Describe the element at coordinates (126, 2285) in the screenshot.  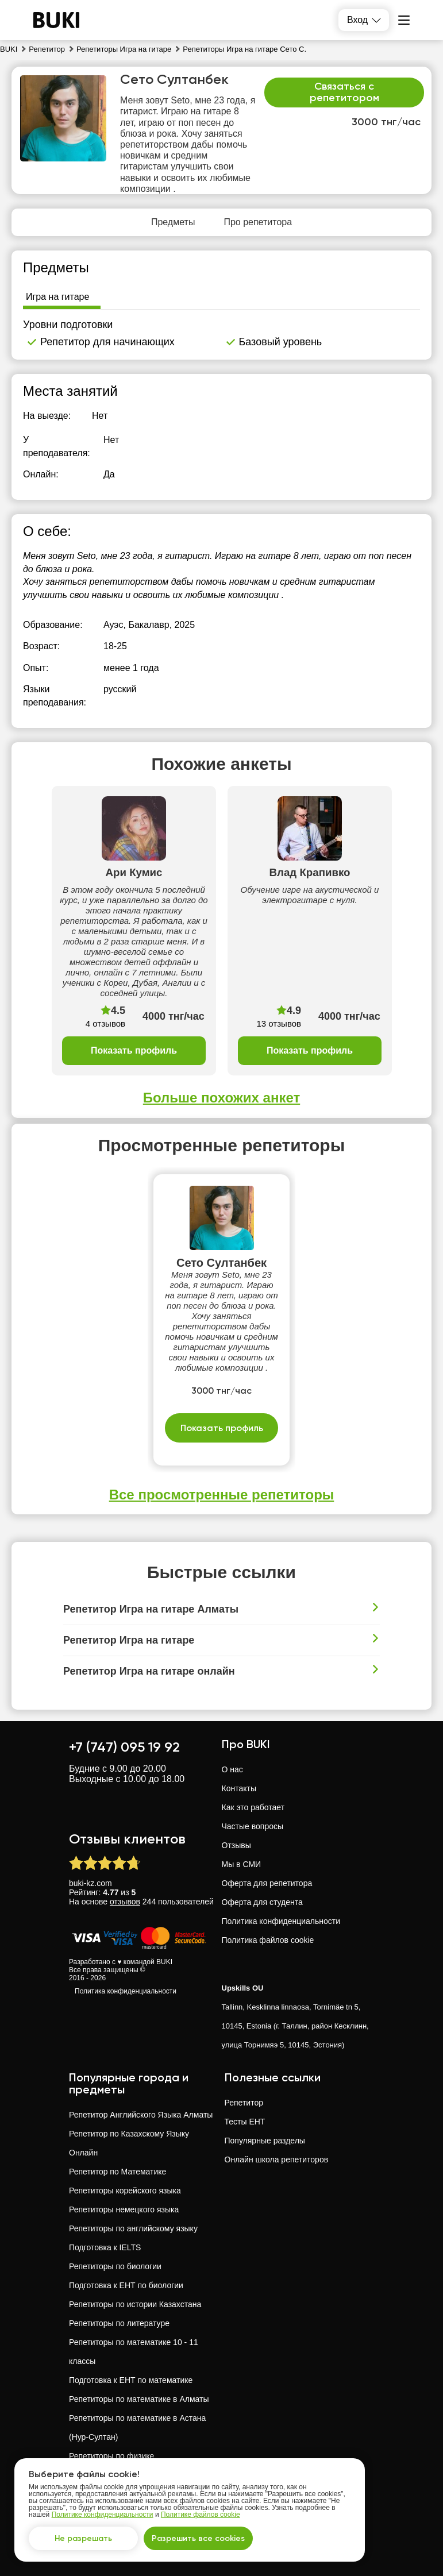
I see `Подготовка к ЕНТ по биологии` at that location.